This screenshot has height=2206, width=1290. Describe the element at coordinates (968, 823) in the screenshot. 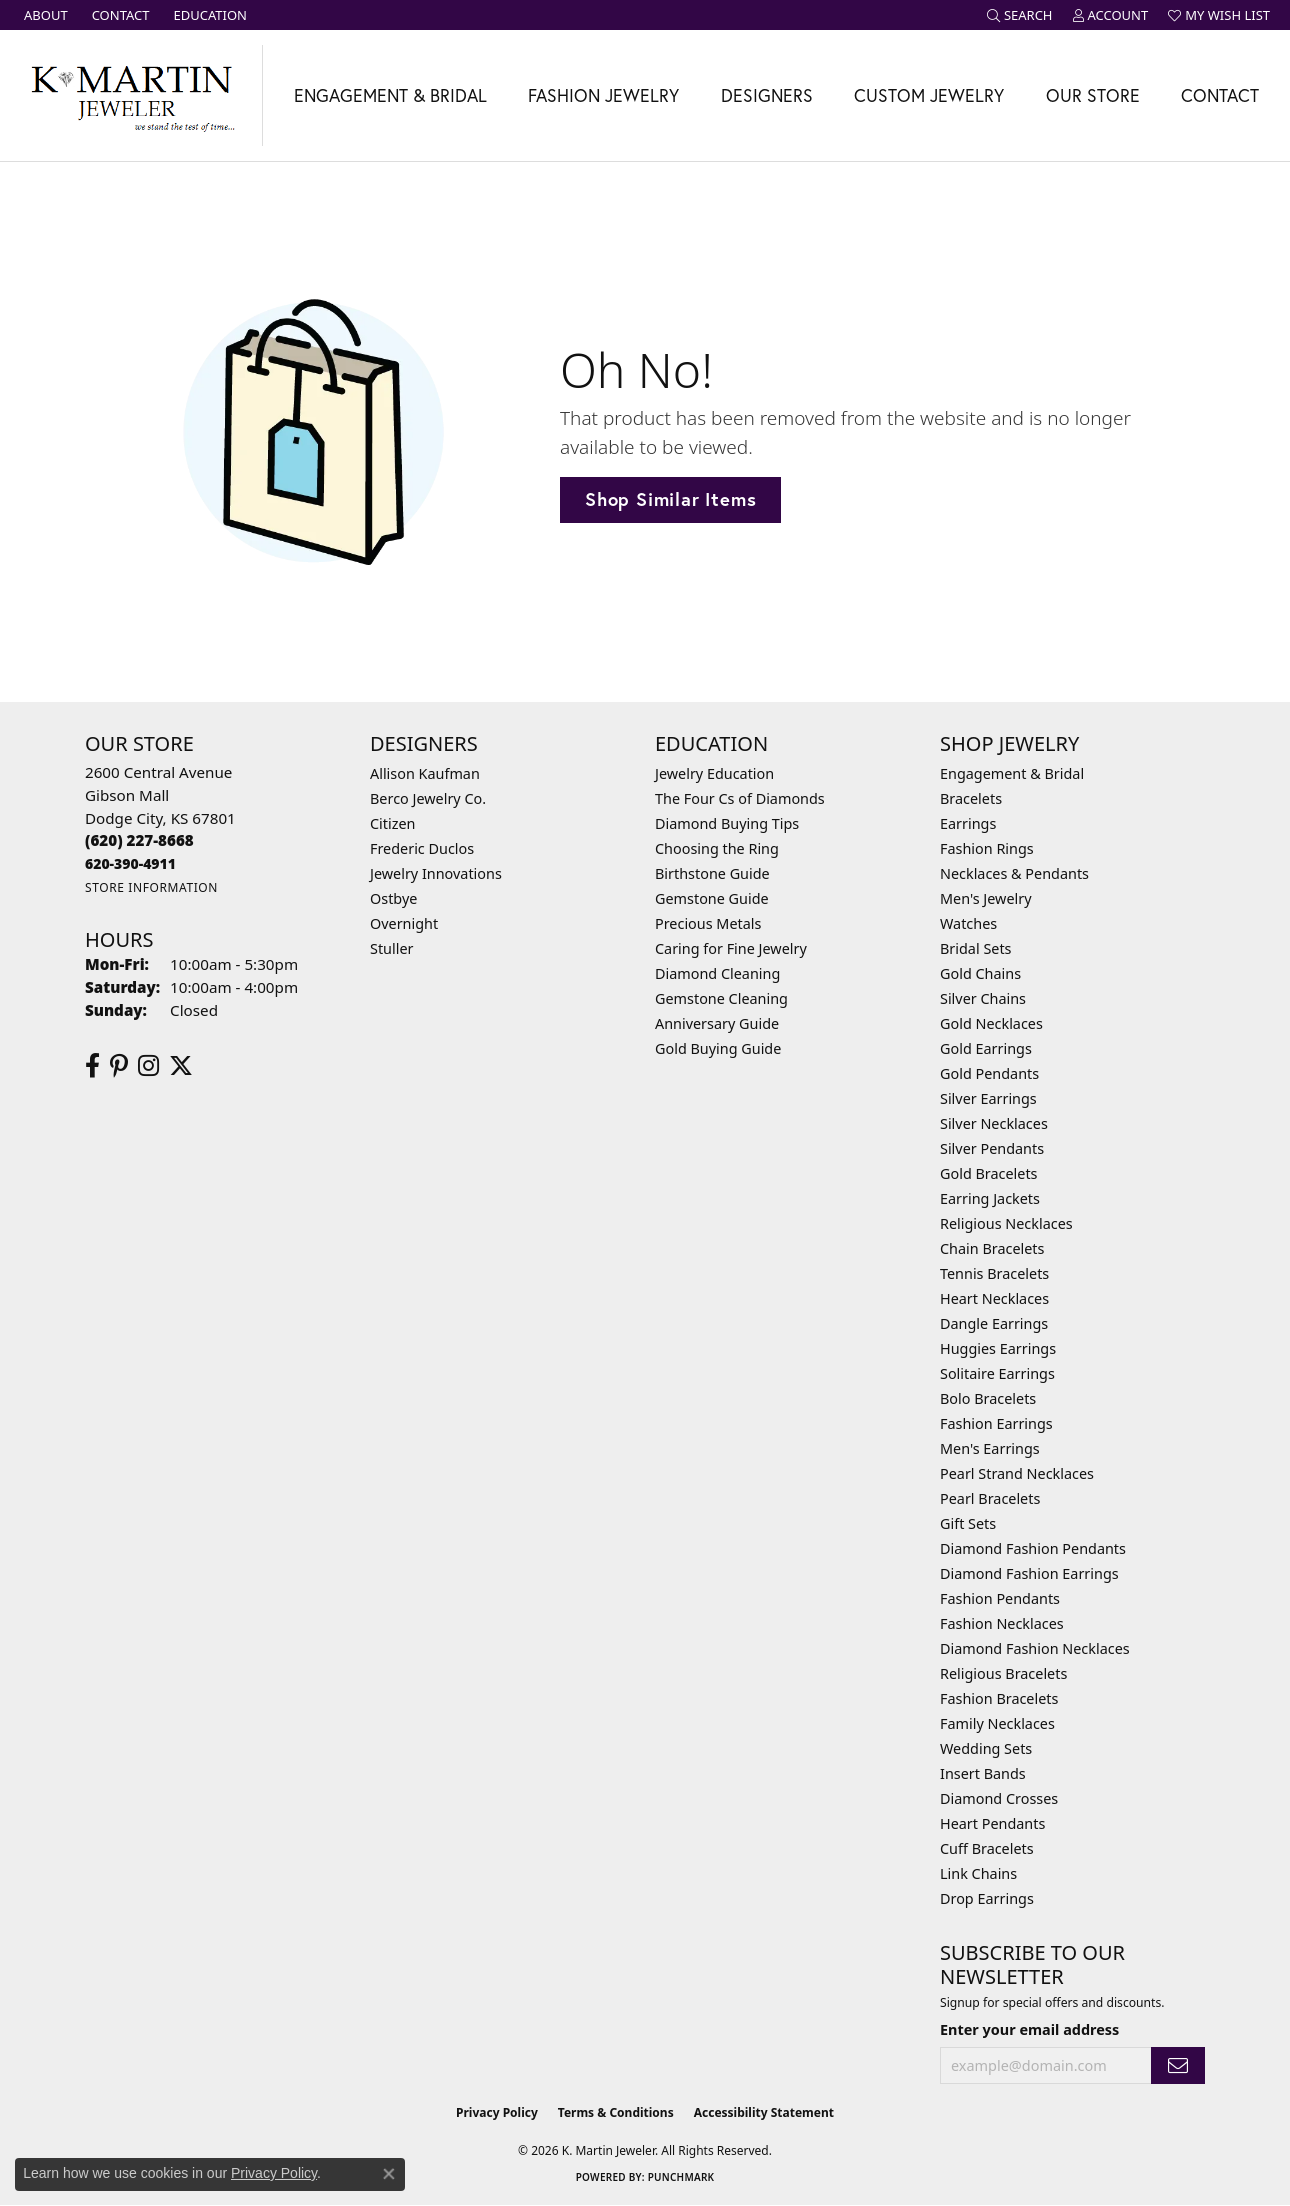

I see `Earrings [menuitem]` at that location.